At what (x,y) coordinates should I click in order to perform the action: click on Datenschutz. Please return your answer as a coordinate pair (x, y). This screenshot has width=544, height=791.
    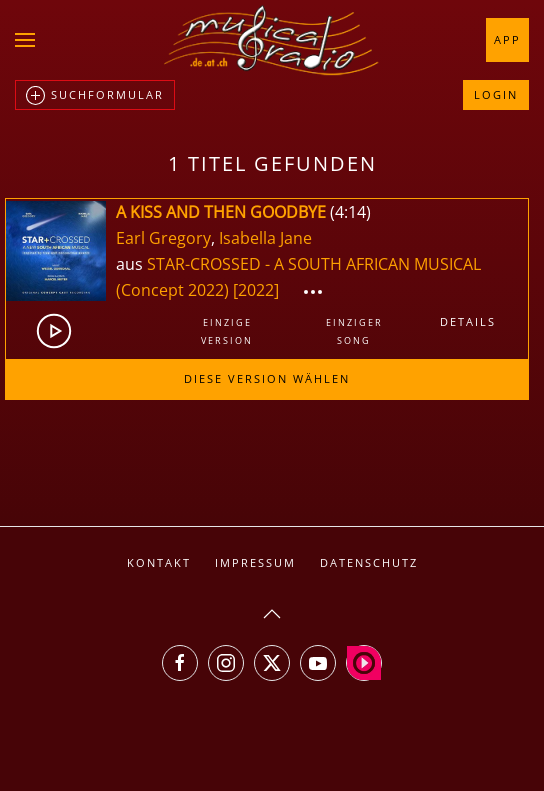
    Looking at the image, I should click on (369, 562).